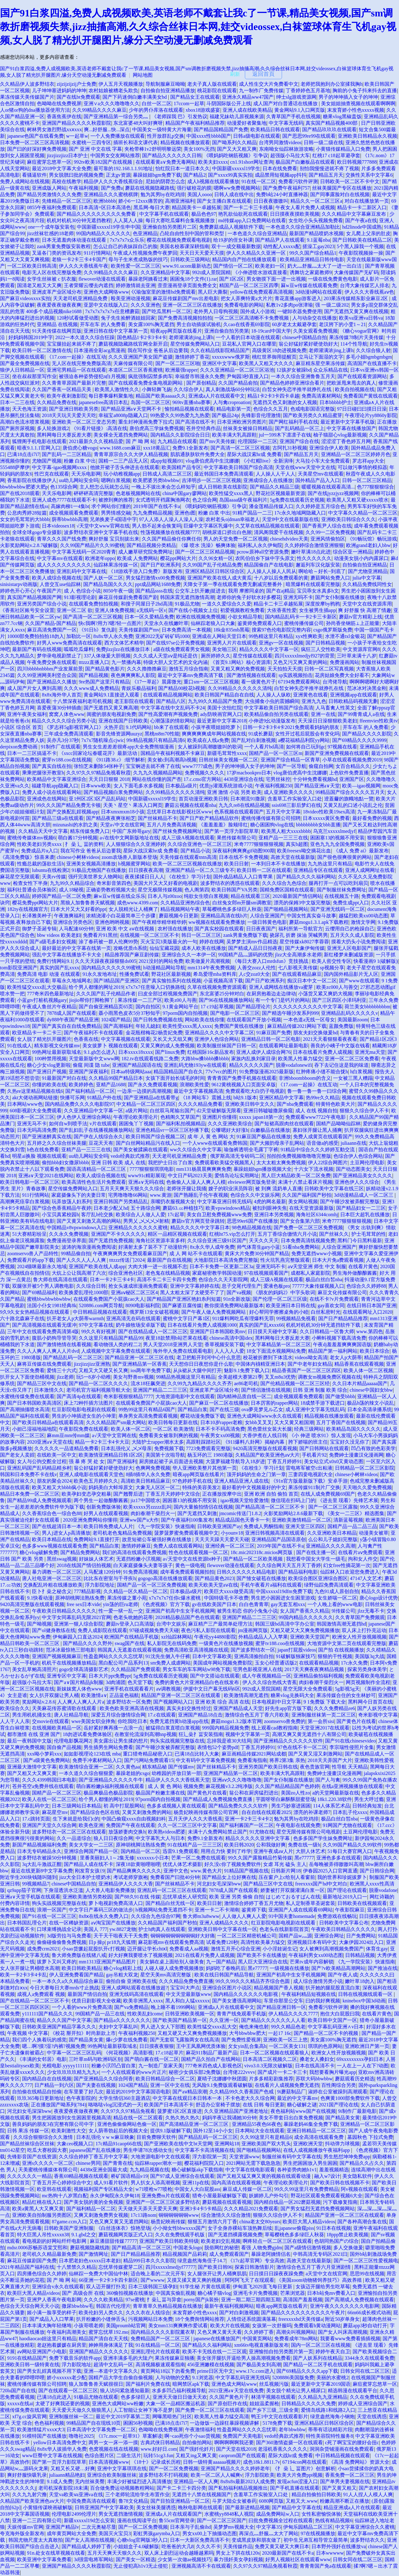 Image resolution: width=399 pixels, height=2576 pixels. I want to click on 麻豆画精品传媒2021网站成都, so click(254, 1753).